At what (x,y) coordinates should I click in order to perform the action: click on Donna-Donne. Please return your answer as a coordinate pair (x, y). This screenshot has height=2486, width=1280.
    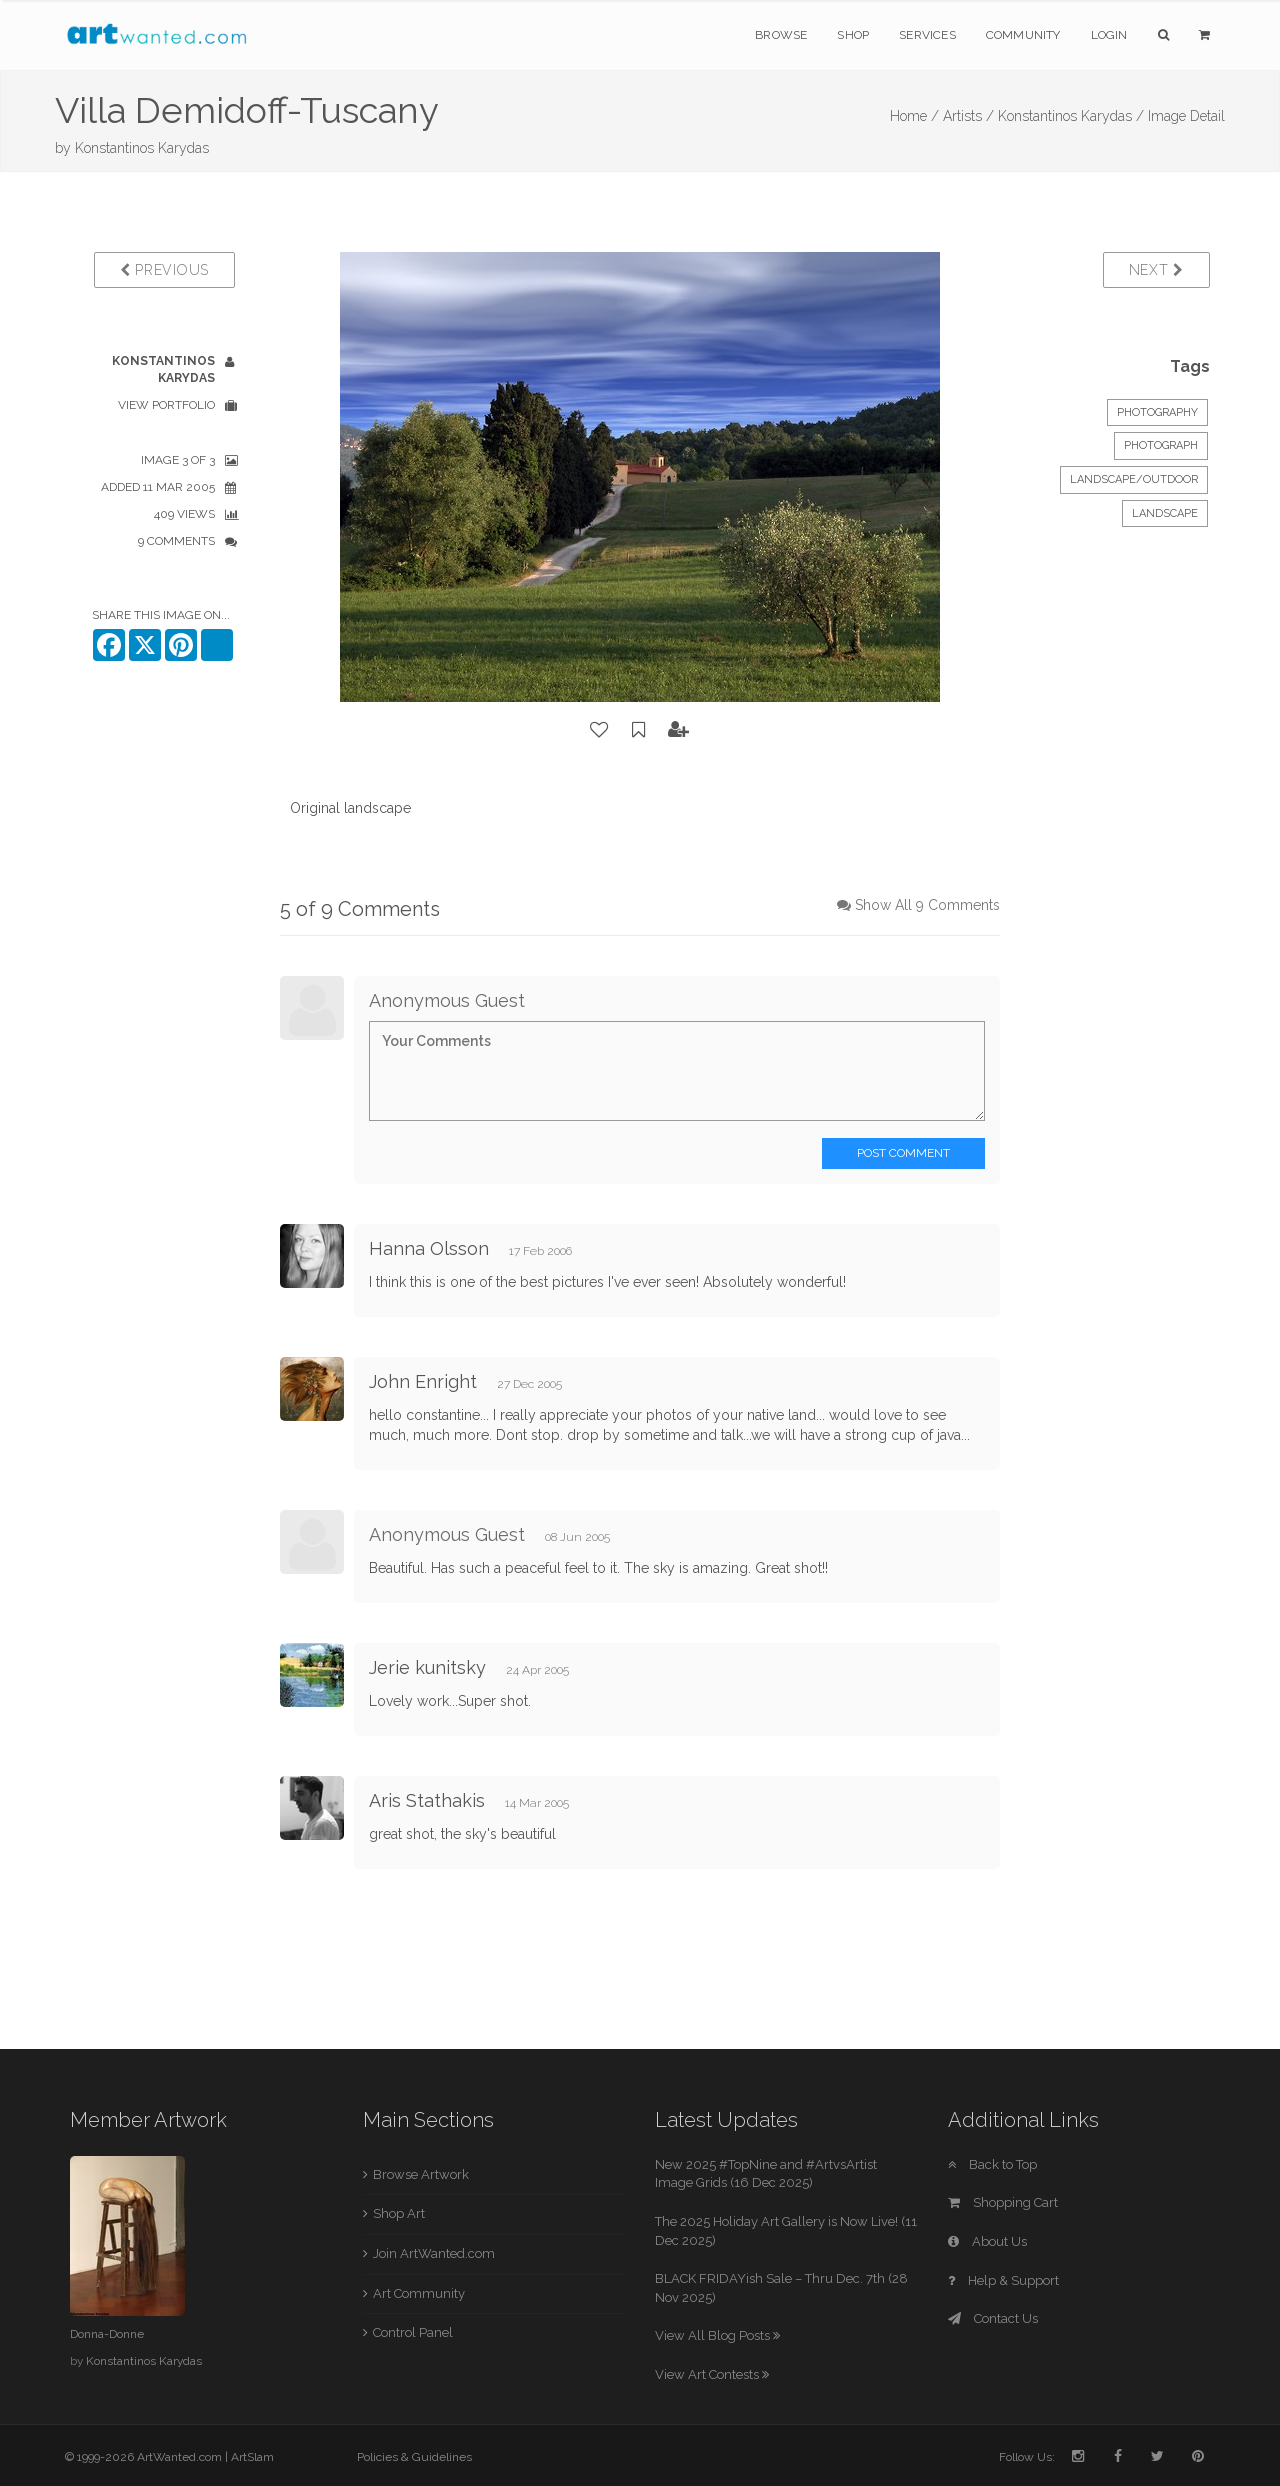
    Looking at the image, I should click on (107, 2334).